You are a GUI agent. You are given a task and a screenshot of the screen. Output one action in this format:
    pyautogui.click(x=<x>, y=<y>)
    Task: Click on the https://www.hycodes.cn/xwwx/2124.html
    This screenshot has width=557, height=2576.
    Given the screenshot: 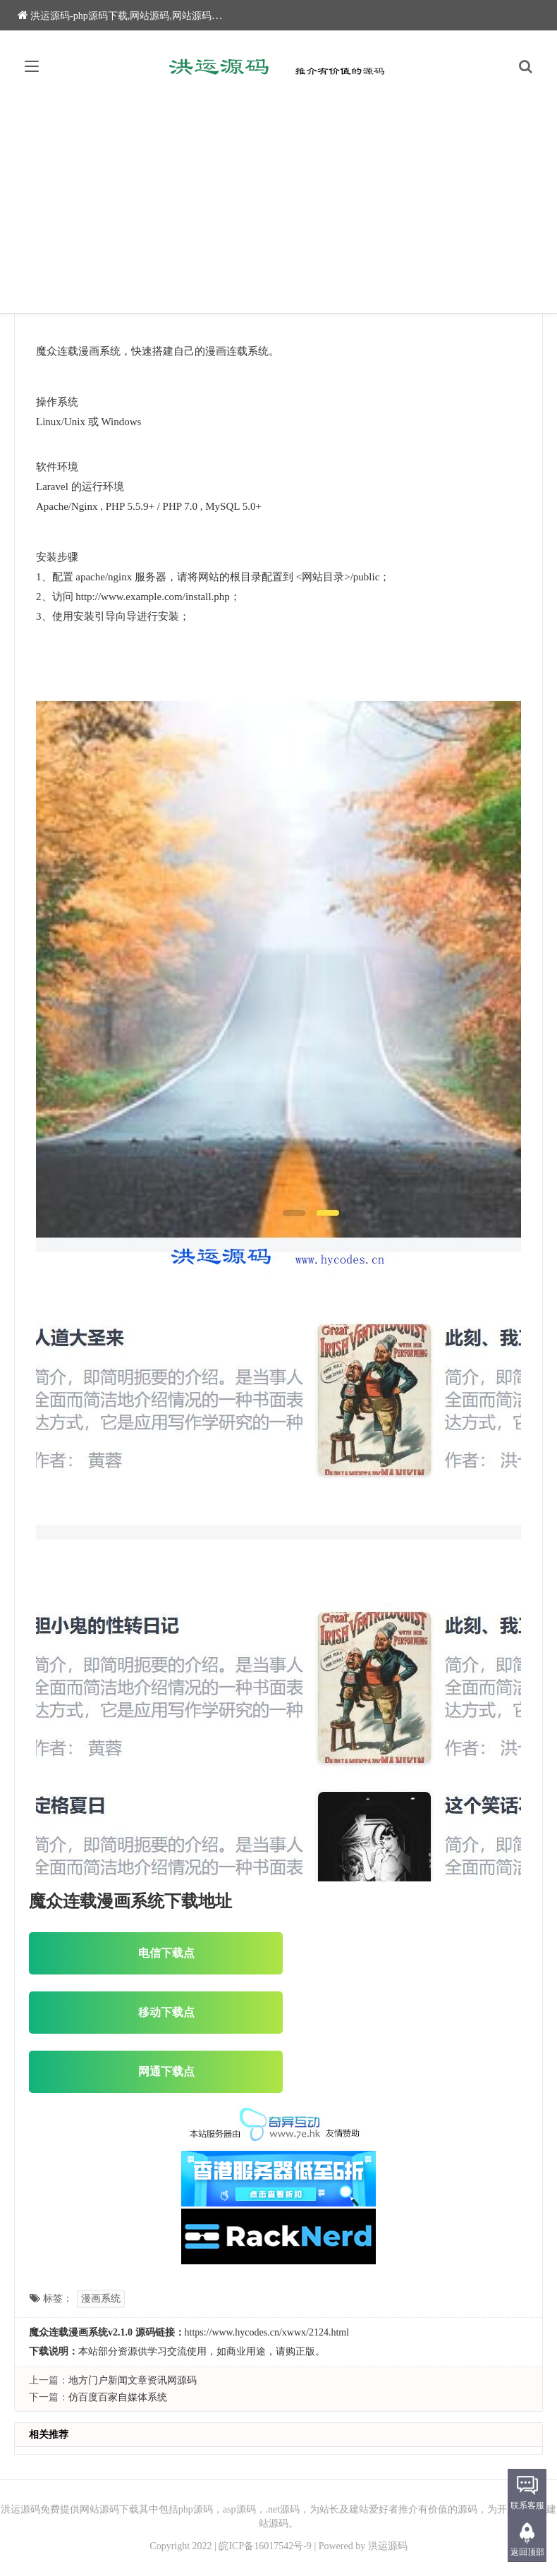 What is the action you would take?
    pyautogui.click(x=267, y=2332)
    